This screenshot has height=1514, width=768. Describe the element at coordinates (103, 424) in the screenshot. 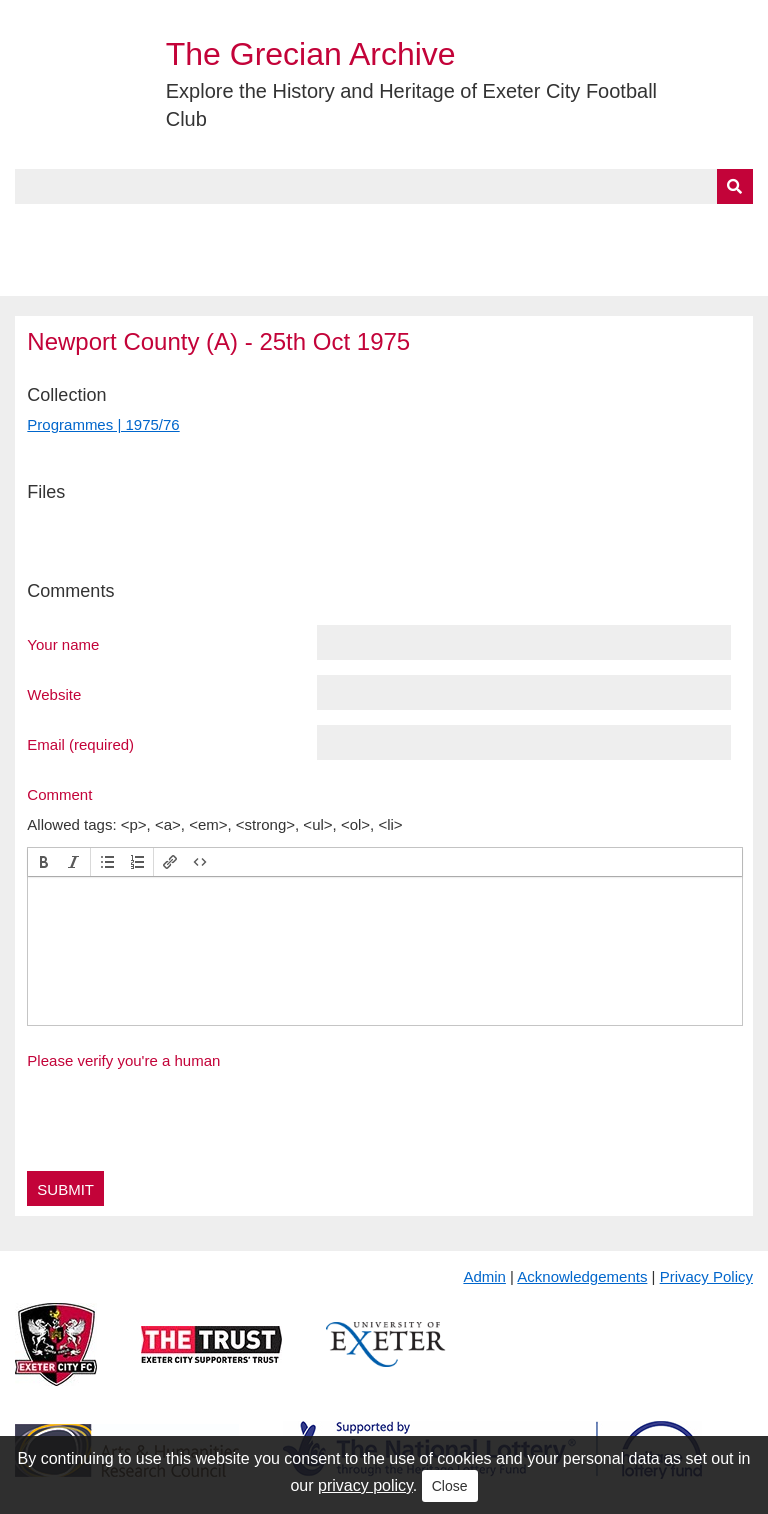

I see `Programmes | 1975/76` at that location.